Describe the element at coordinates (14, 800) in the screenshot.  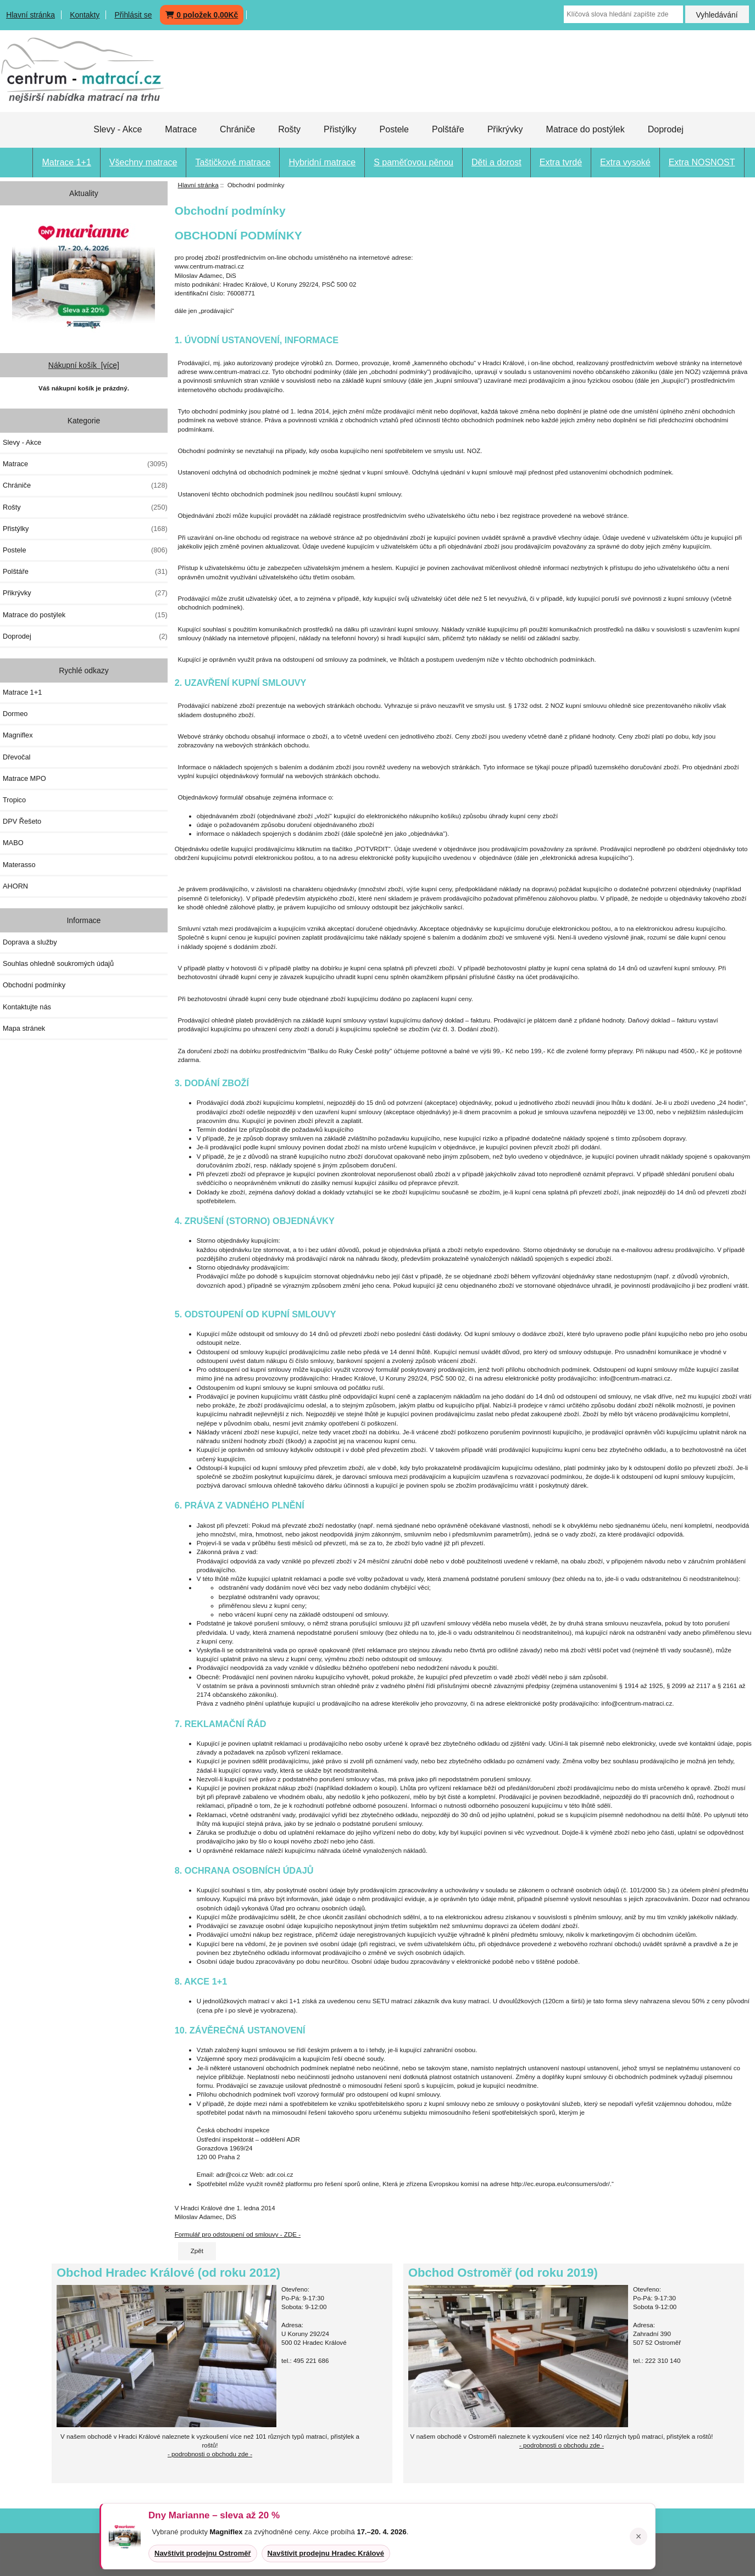
I see `Tropico` at that location.